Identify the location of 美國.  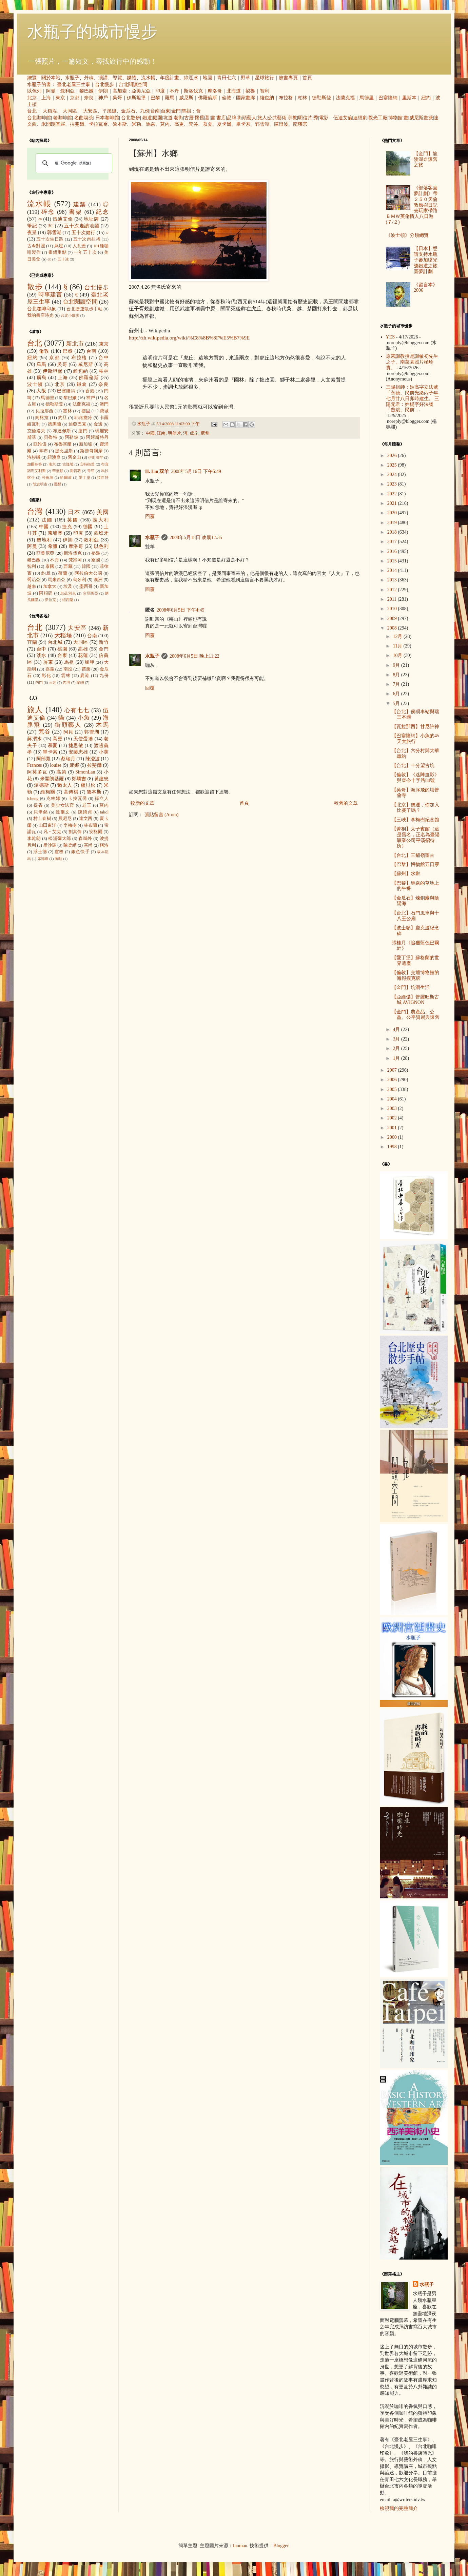
(103, 512).